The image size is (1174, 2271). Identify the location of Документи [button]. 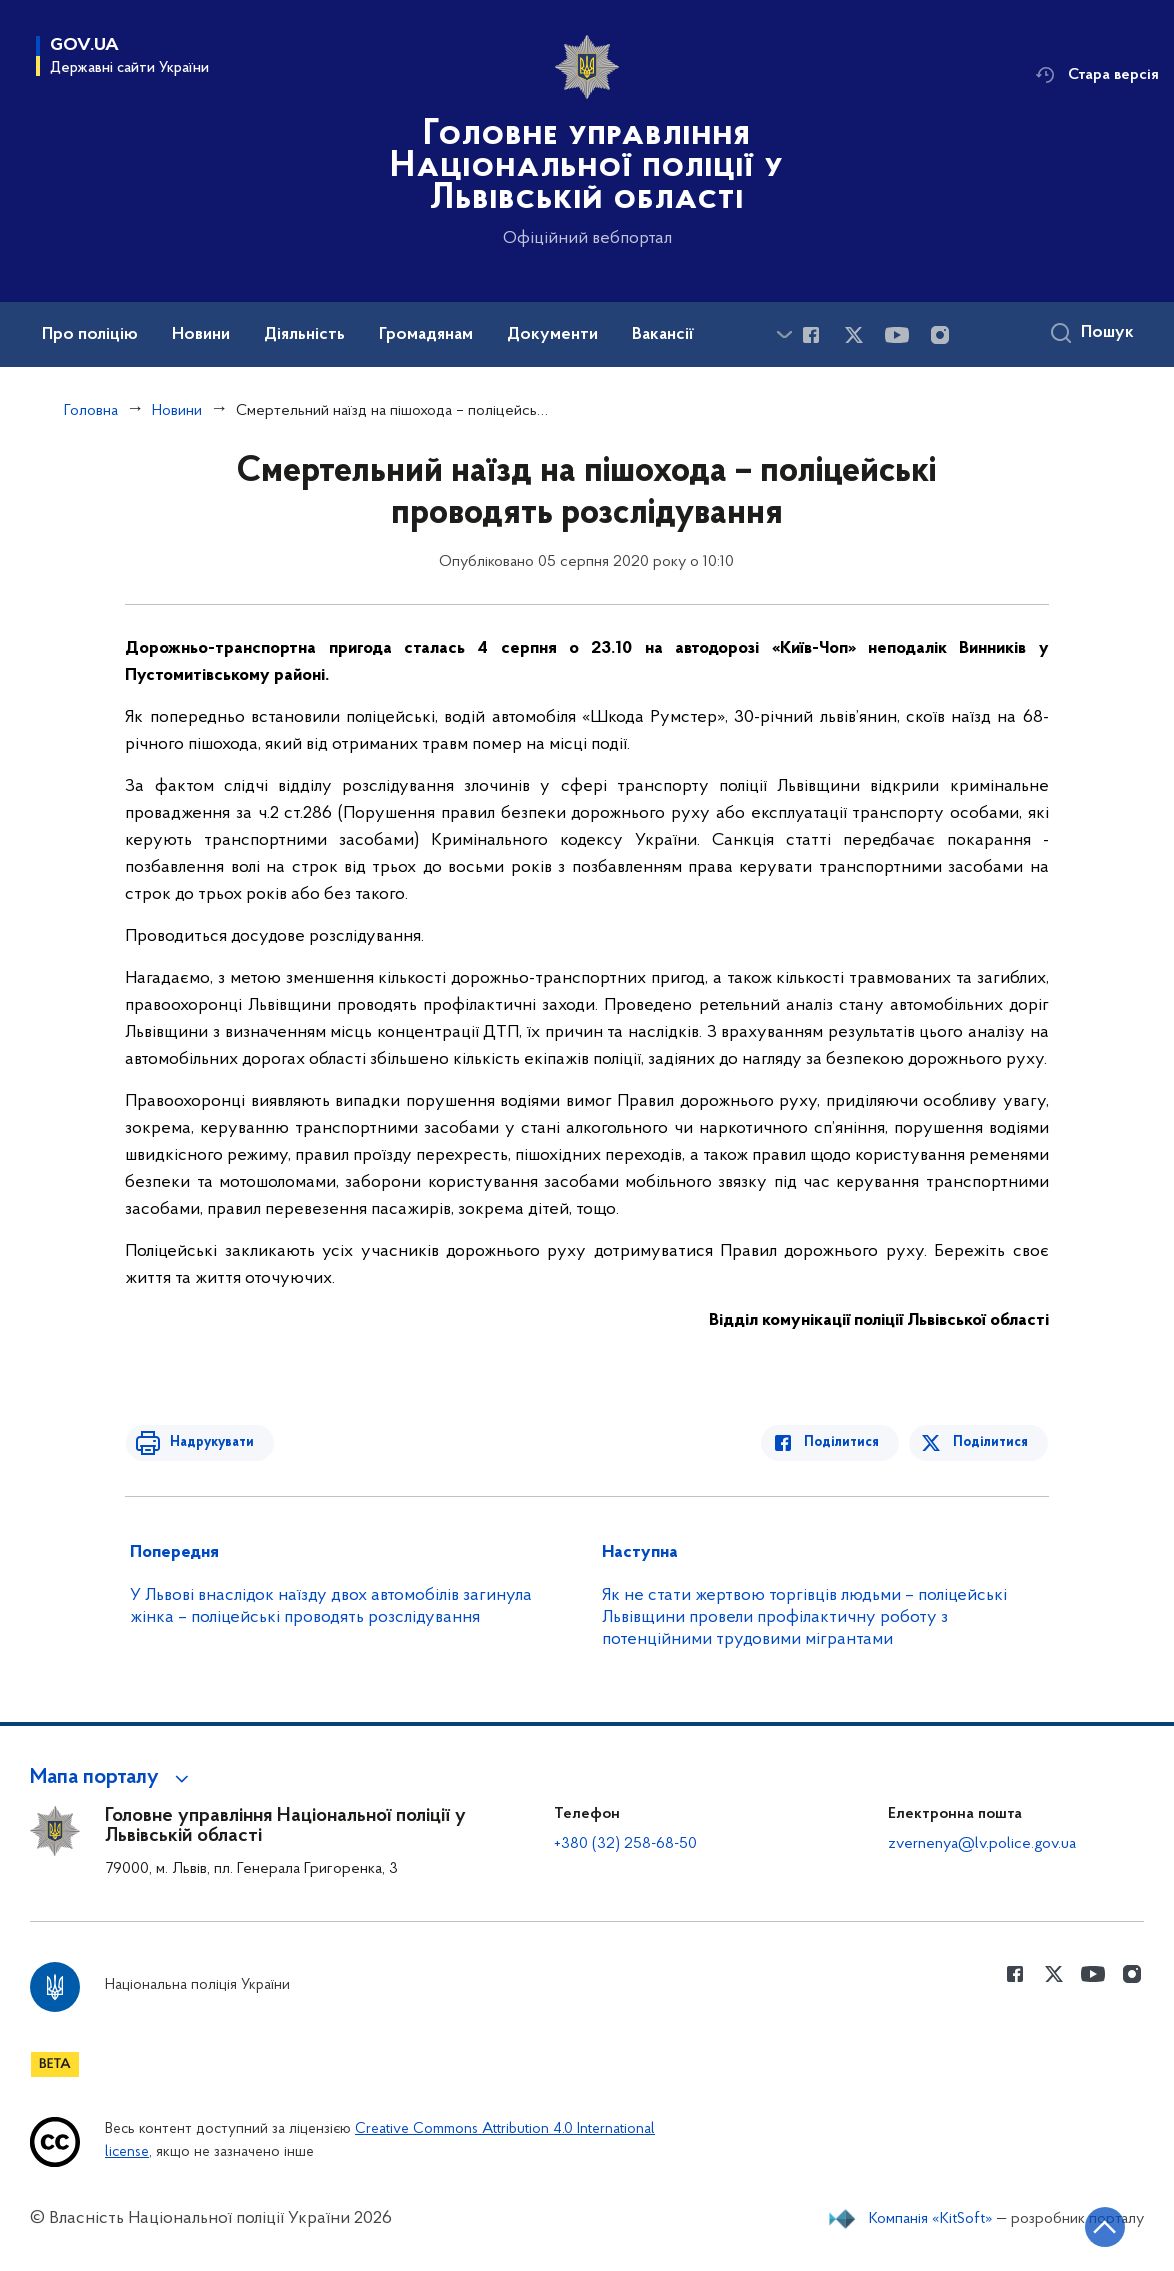
(552, 335).